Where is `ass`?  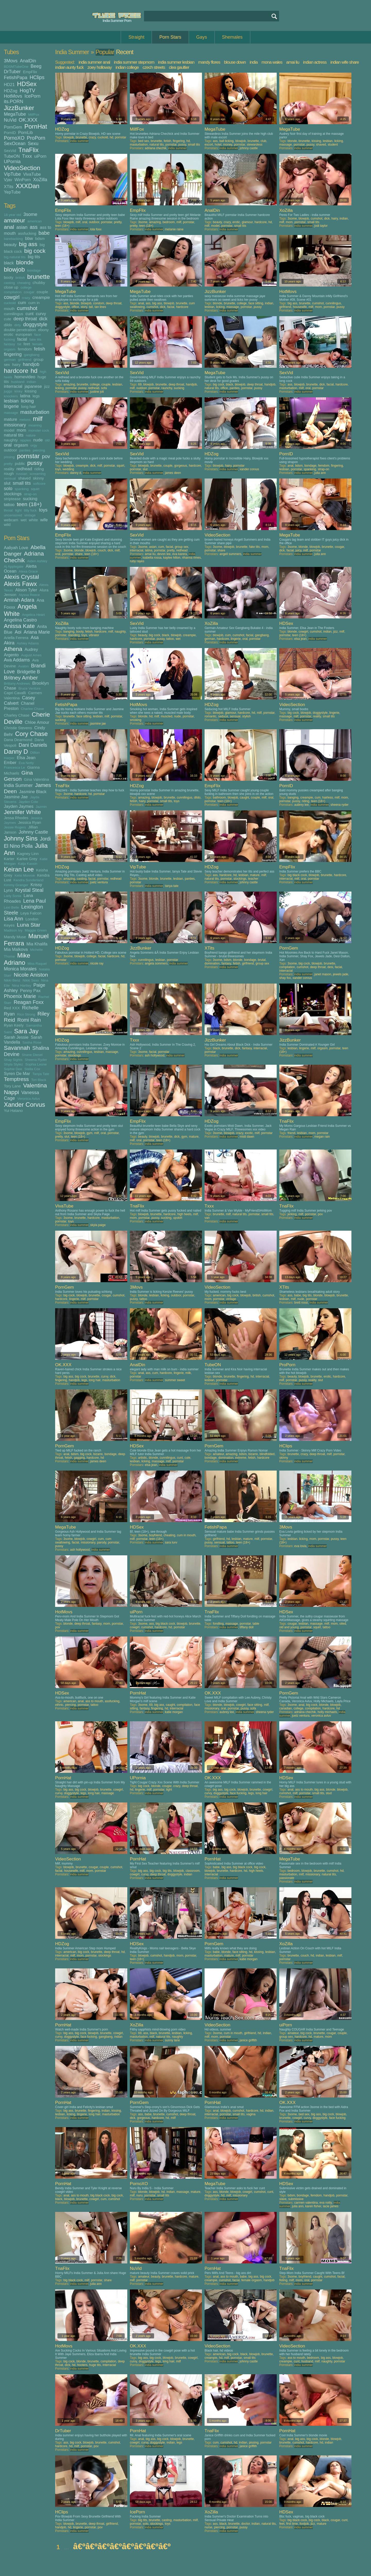 ass is located at coordinates (34, 227).